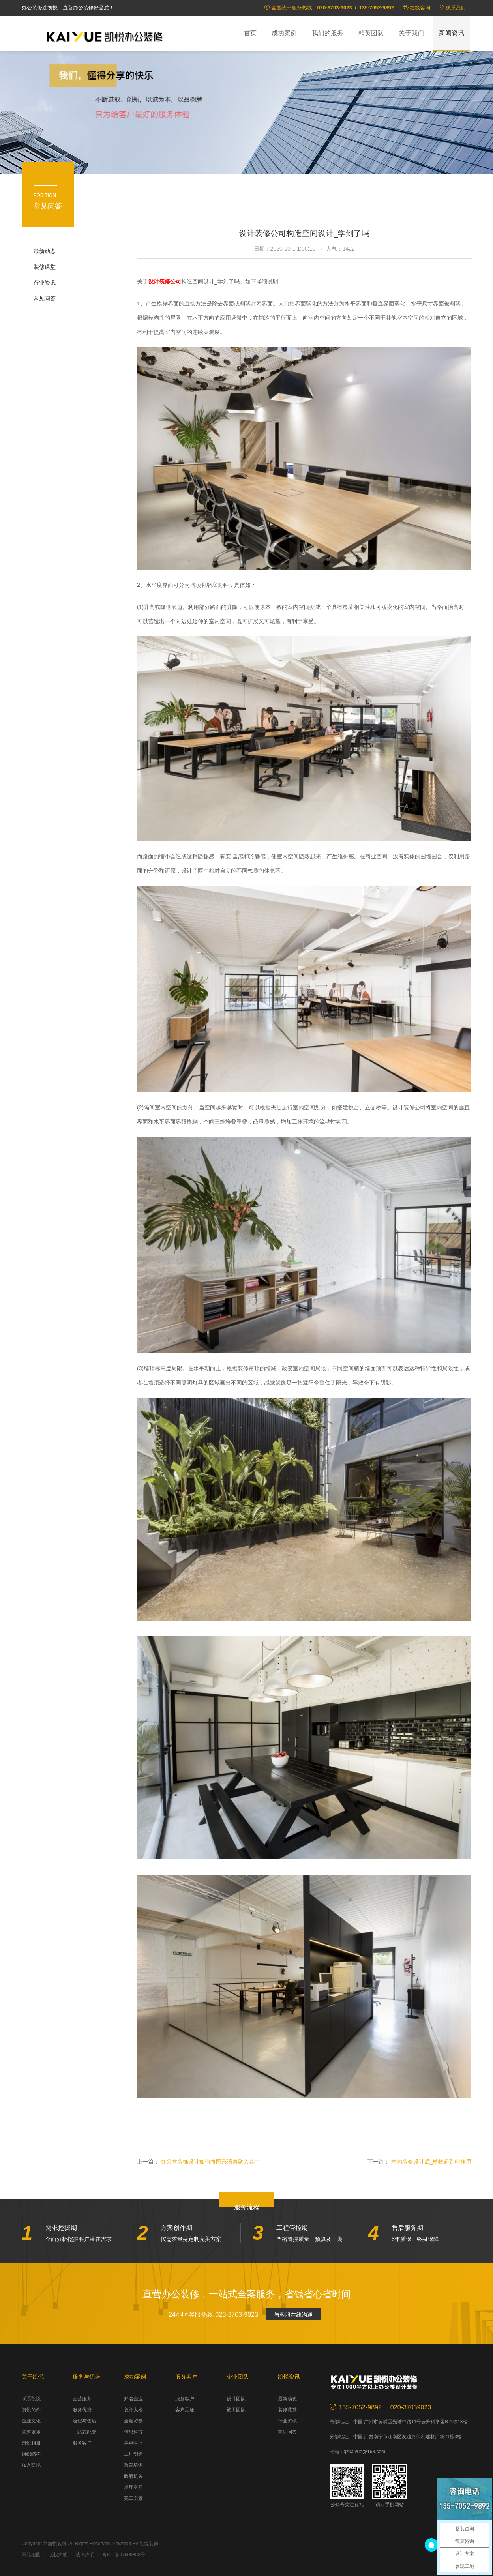 The image size is (493, 2576). I want to click on 政府机关, so click(133, 2476).